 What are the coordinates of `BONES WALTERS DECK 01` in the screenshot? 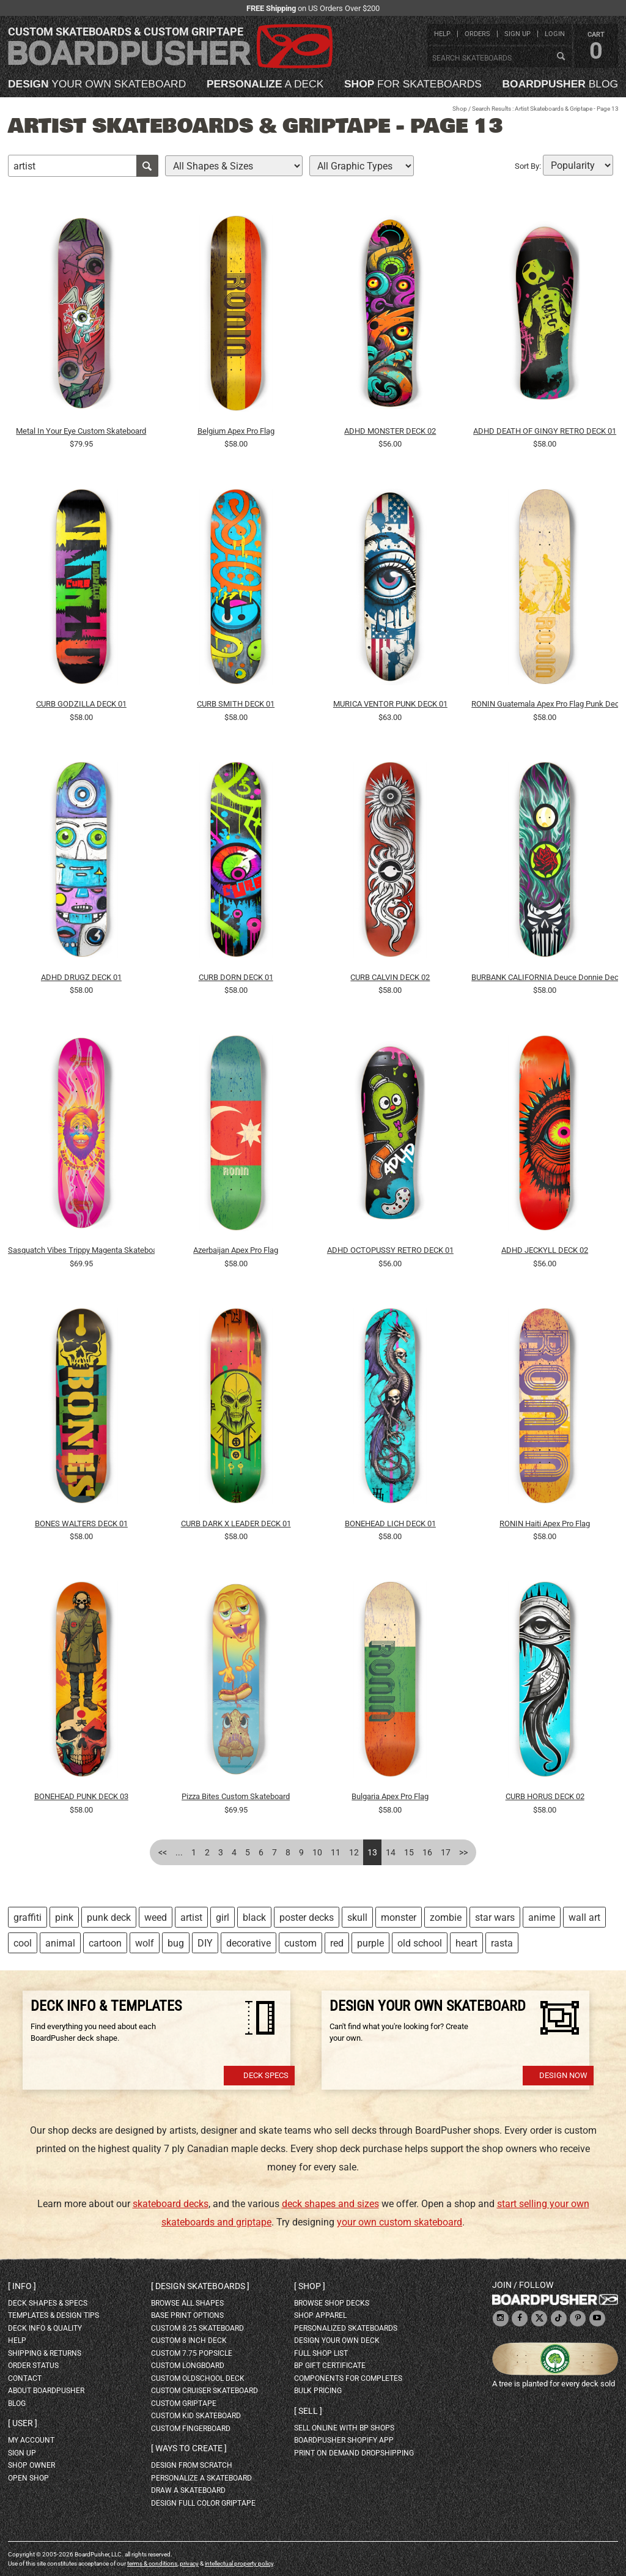 It's located at (81, 1523).